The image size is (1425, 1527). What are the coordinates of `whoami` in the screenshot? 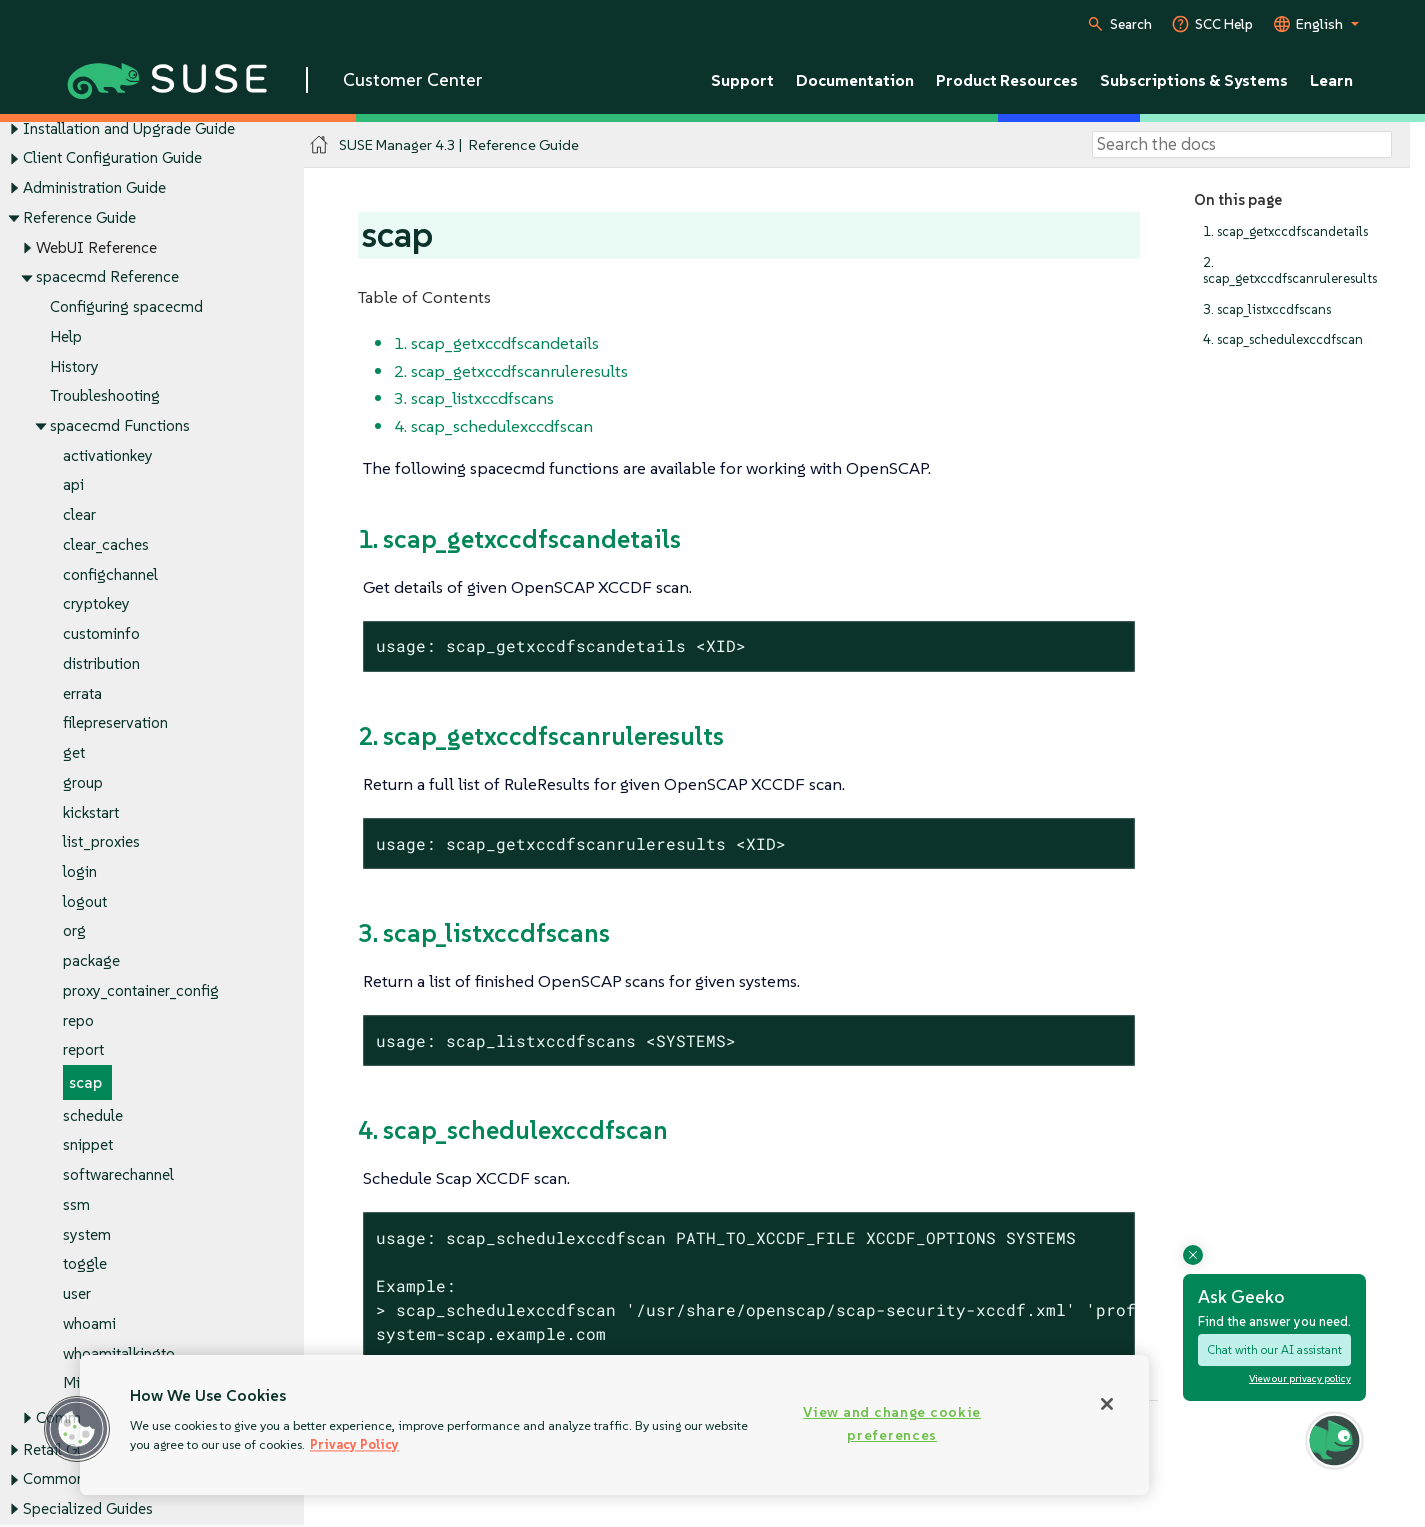 It's located at (89, 1323).